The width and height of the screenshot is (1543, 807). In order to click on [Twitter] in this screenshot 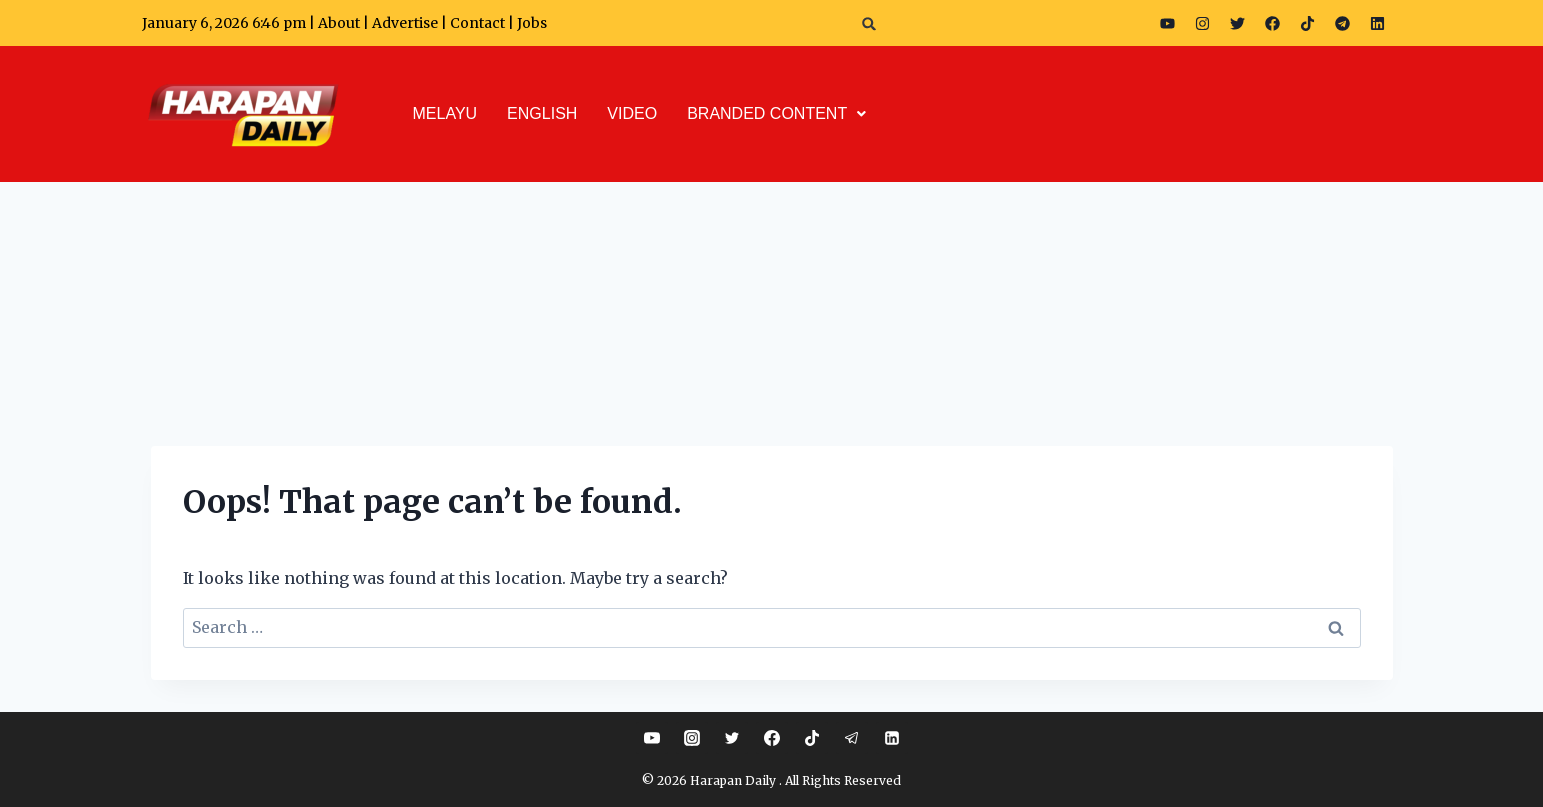, I will do `click(732, 738)`.